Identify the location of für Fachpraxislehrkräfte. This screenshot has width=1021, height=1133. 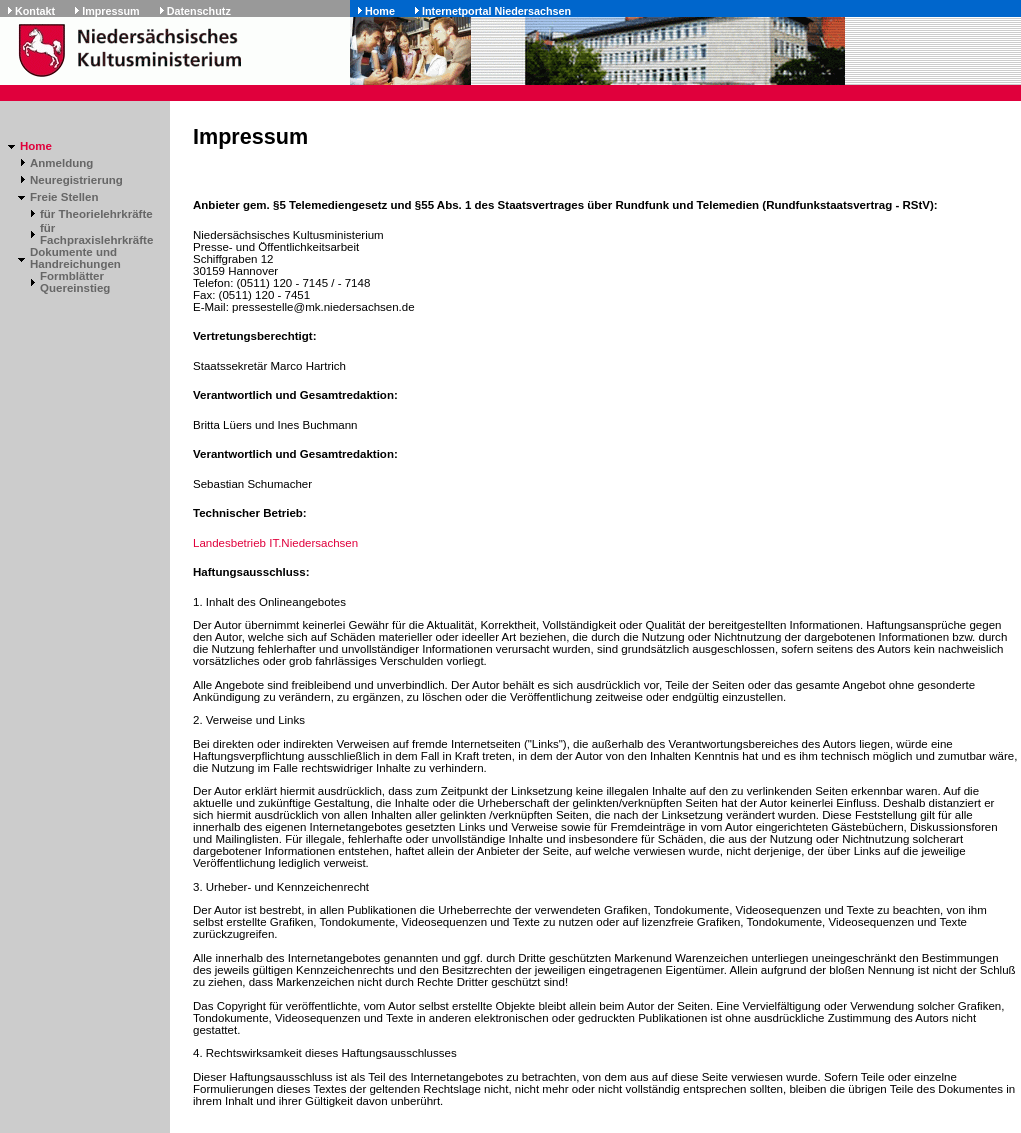
(96, 234).